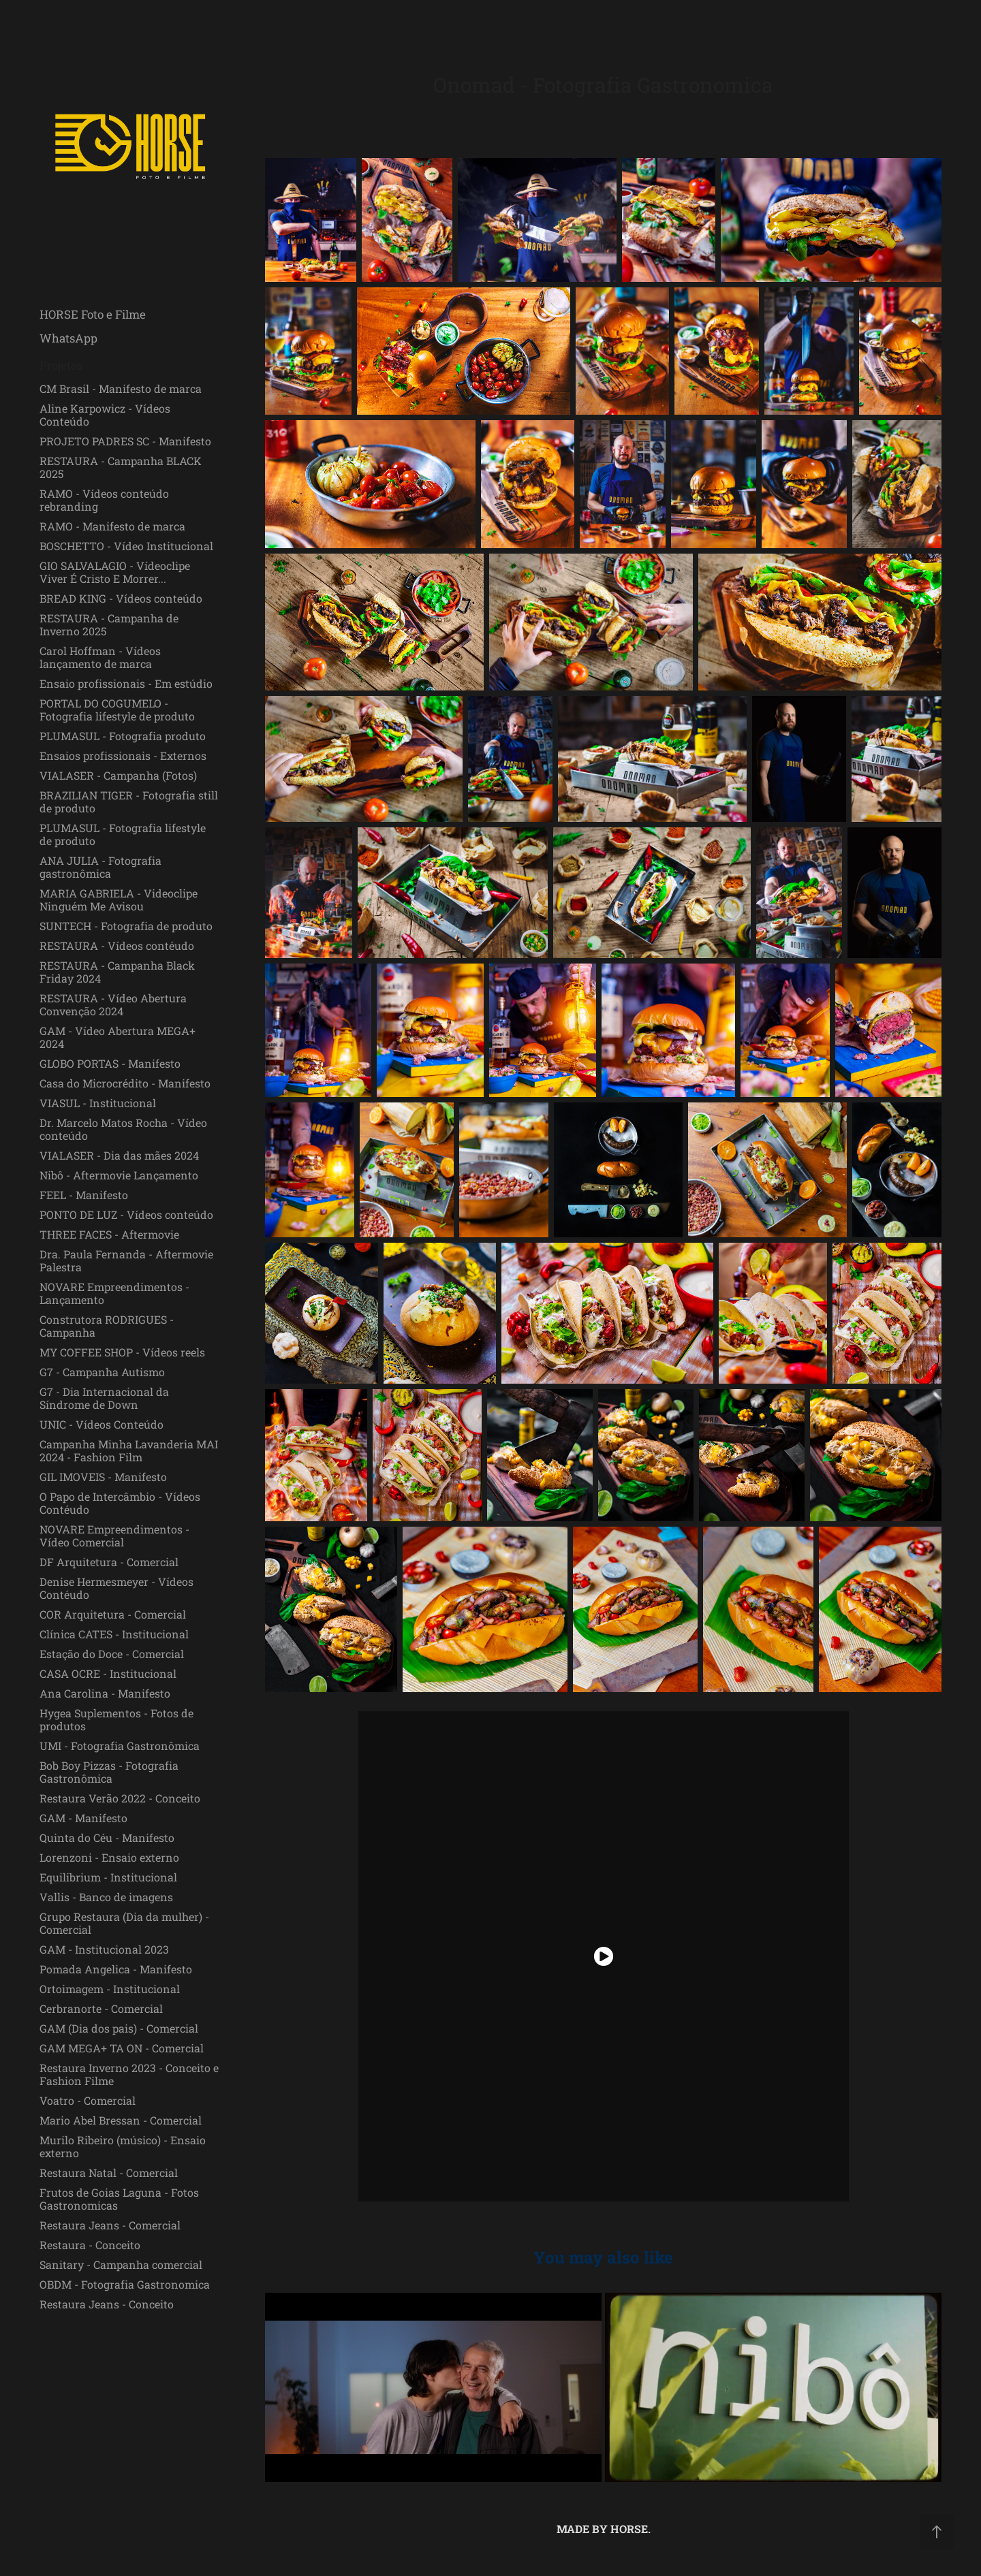  I want to click on Restaura Verão 2022 - Conceito, so click(120, 1798).